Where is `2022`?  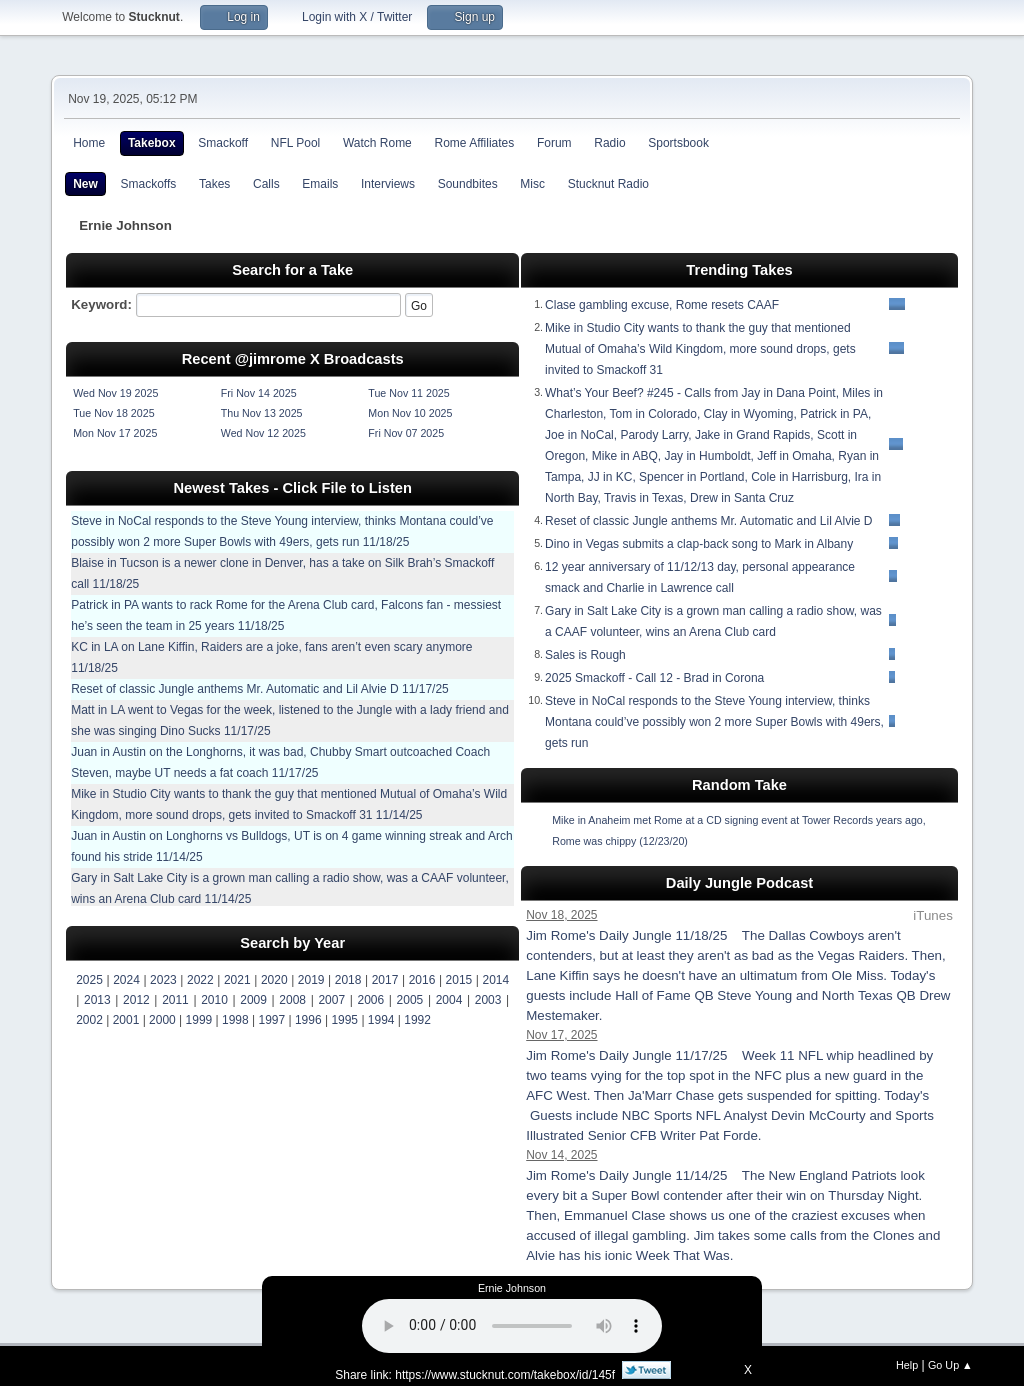
2022 is located at coordinates (200, 980).